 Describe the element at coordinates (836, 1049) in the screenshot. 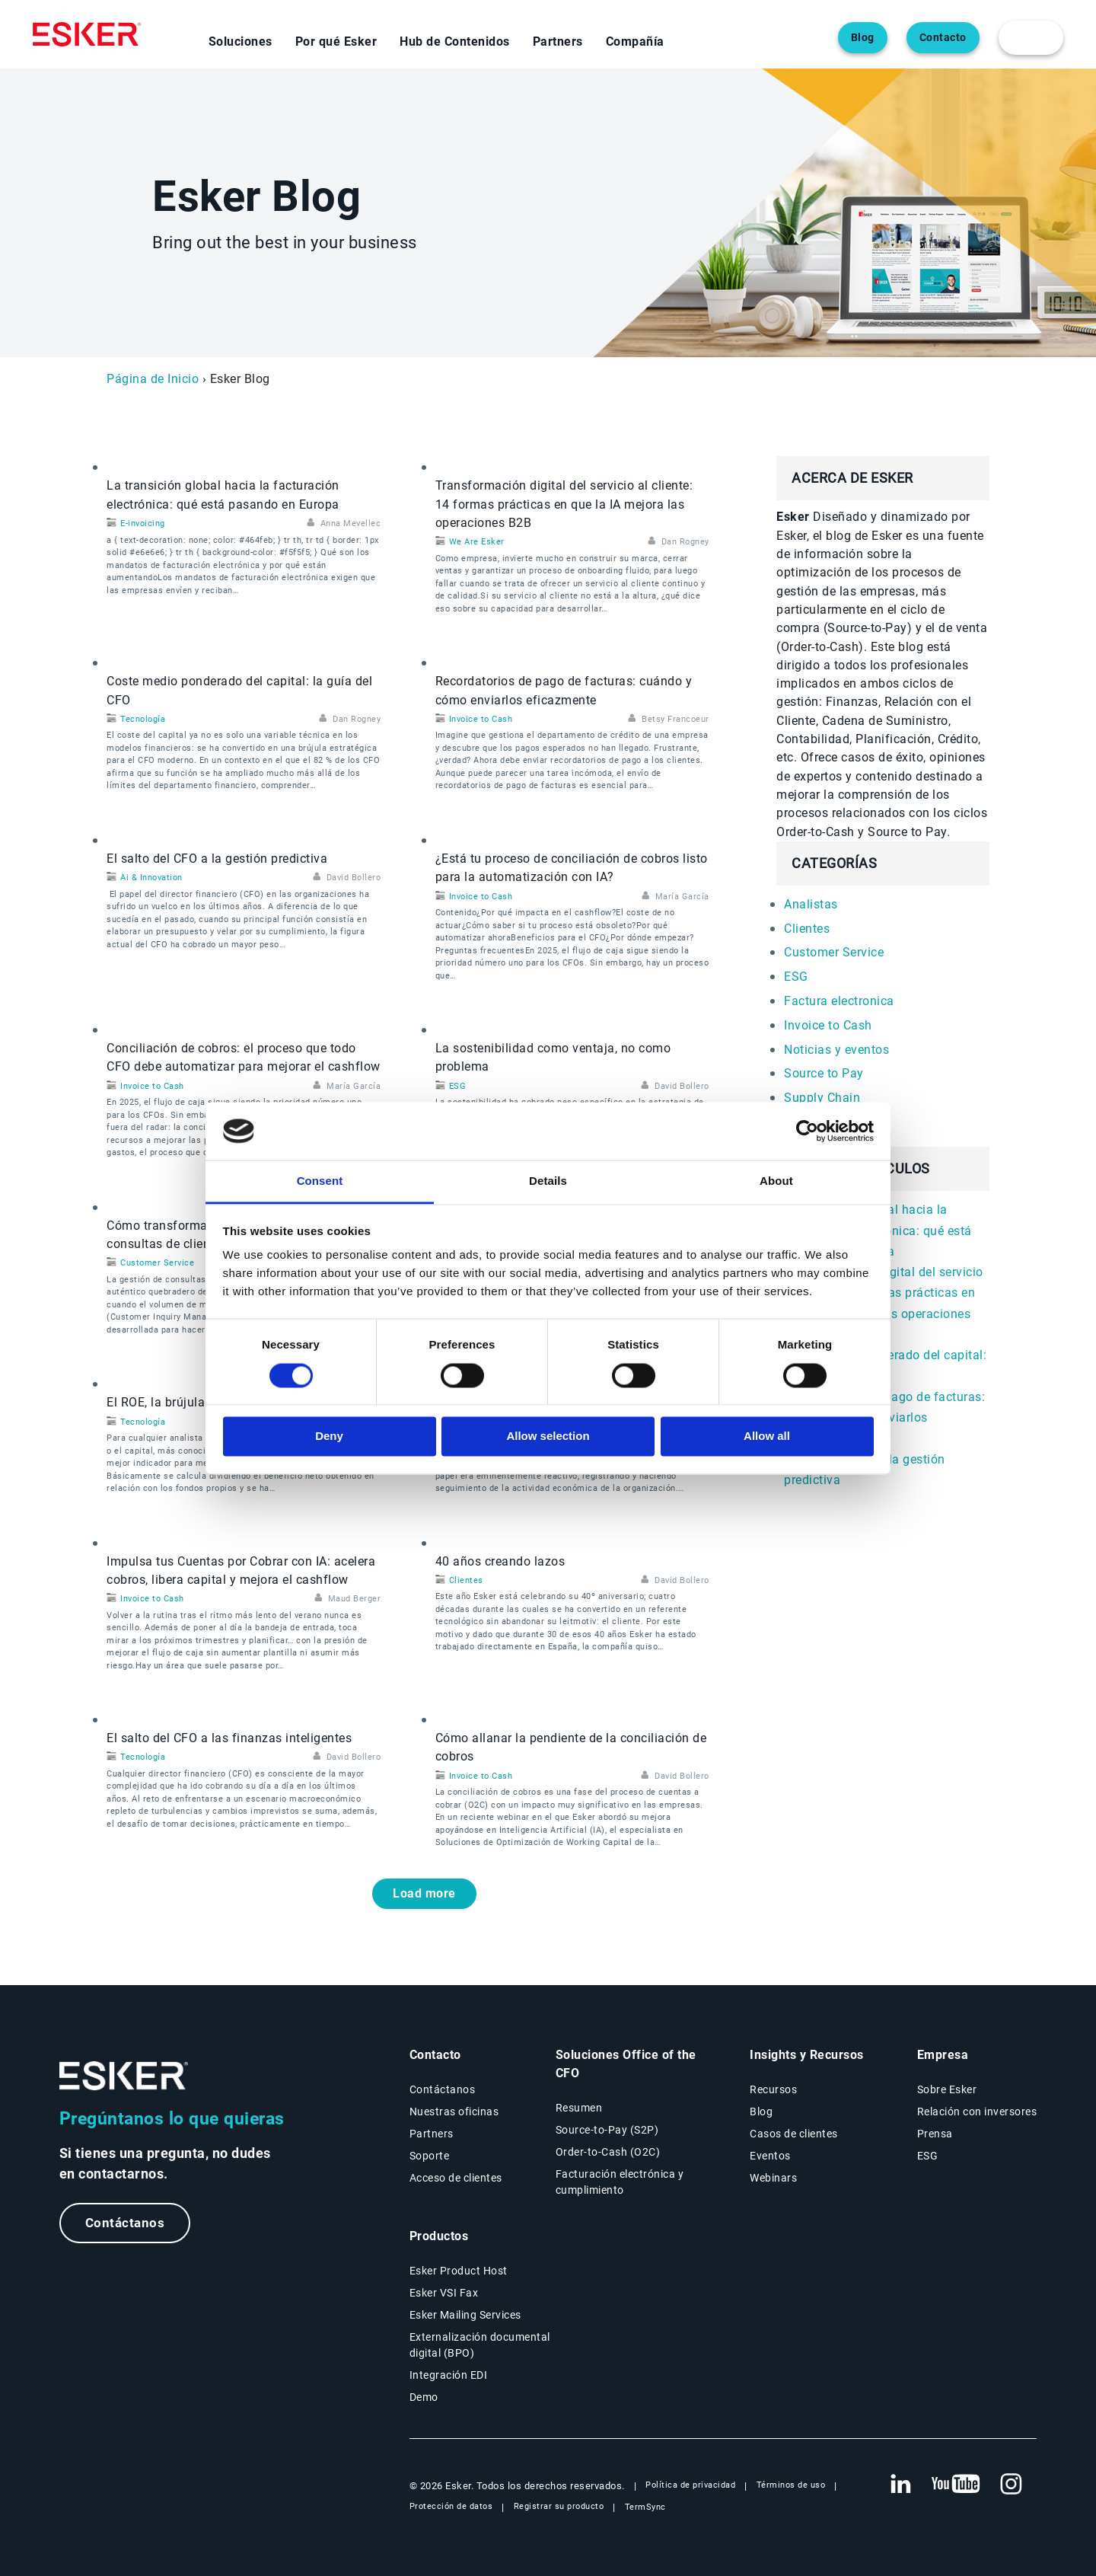

I see `Noticias y eventos` at that location.